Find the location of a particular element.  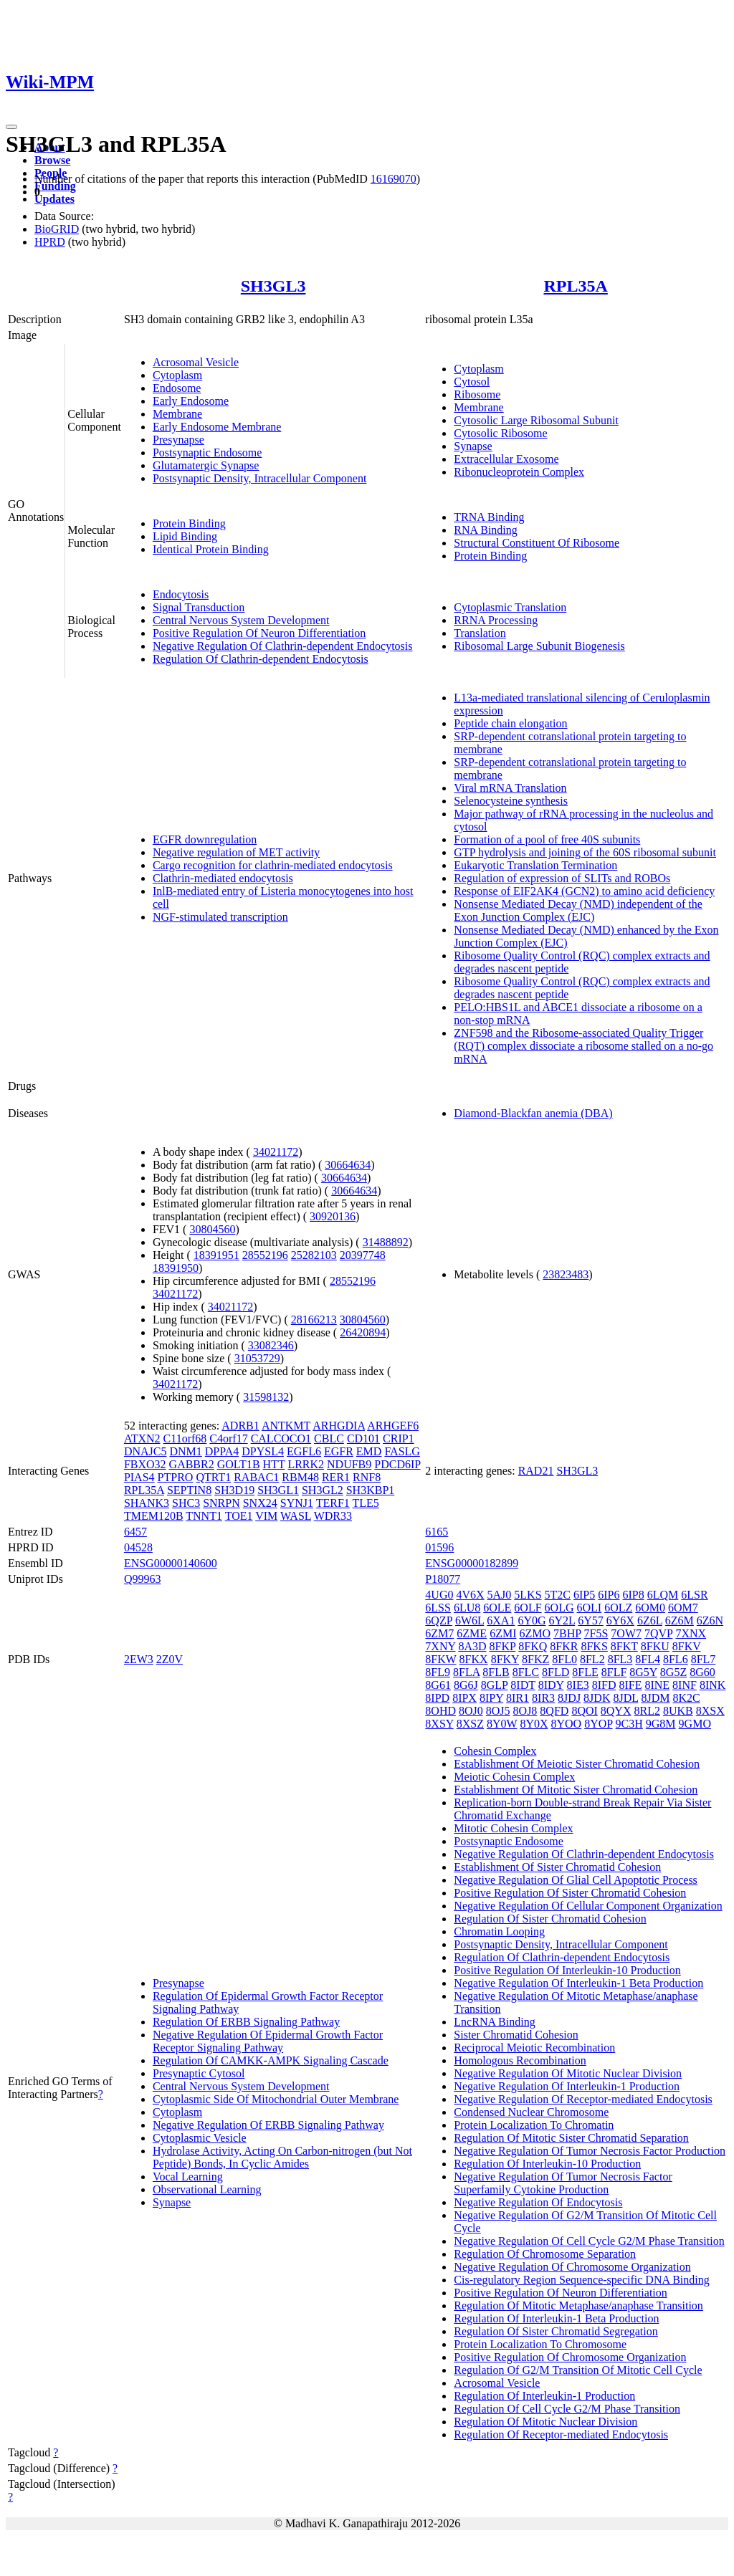

6ZMI is located at coordinates (503, 1633).